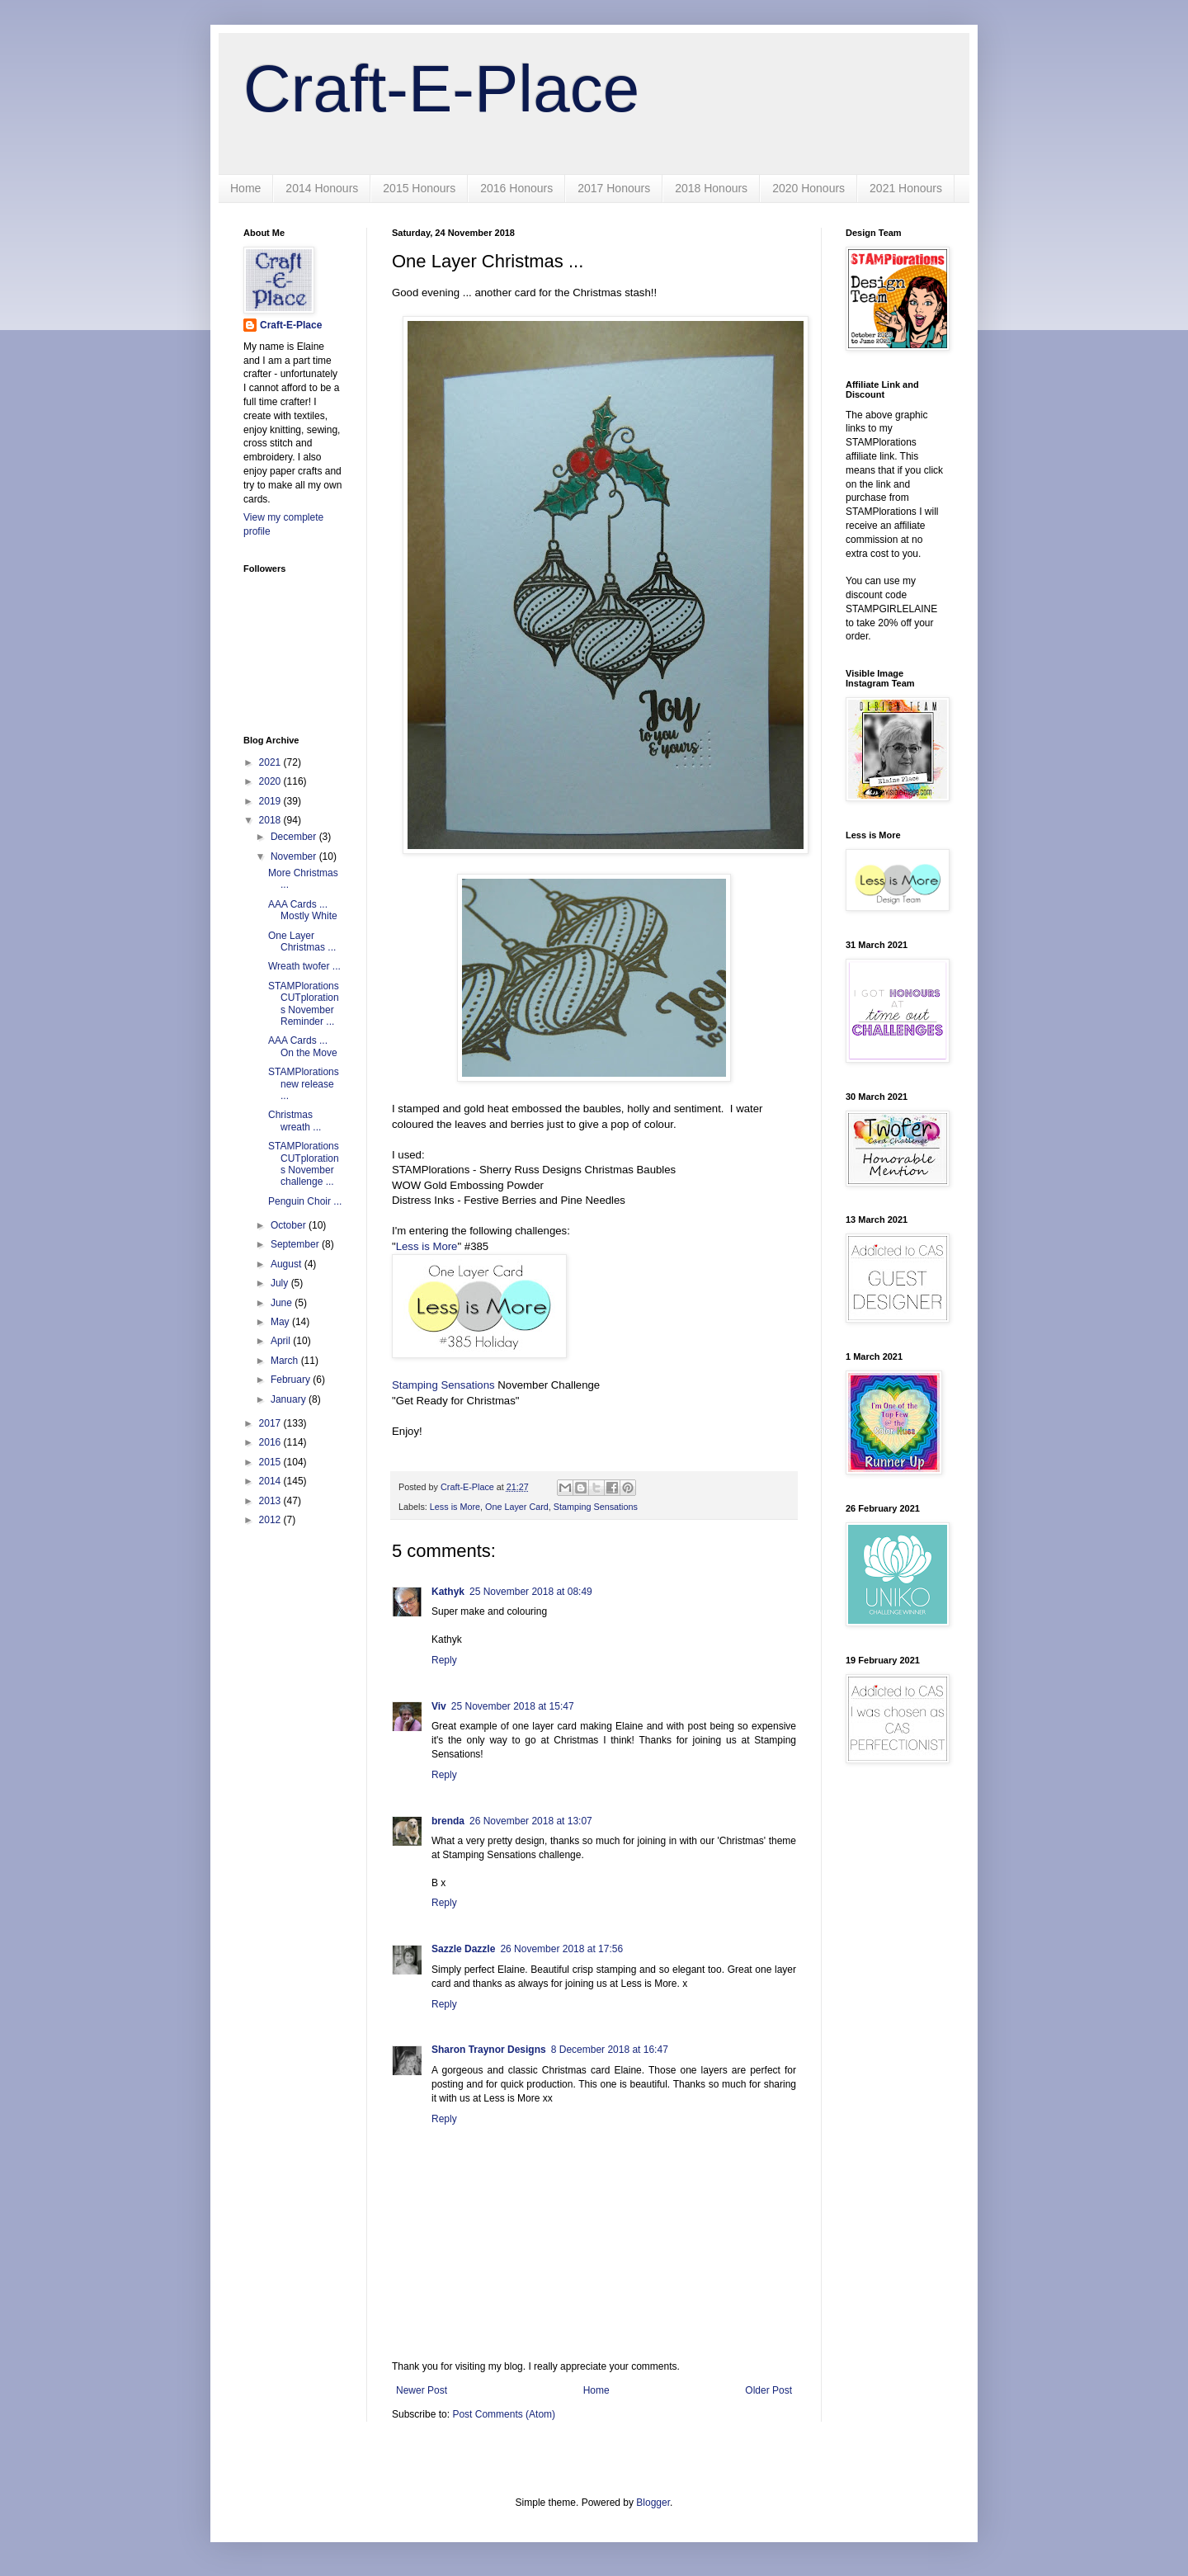 The image size is (1188, 2576). Describe the element at coordinates (444, 1660) in the screenshot. I see `Reply` at that location.